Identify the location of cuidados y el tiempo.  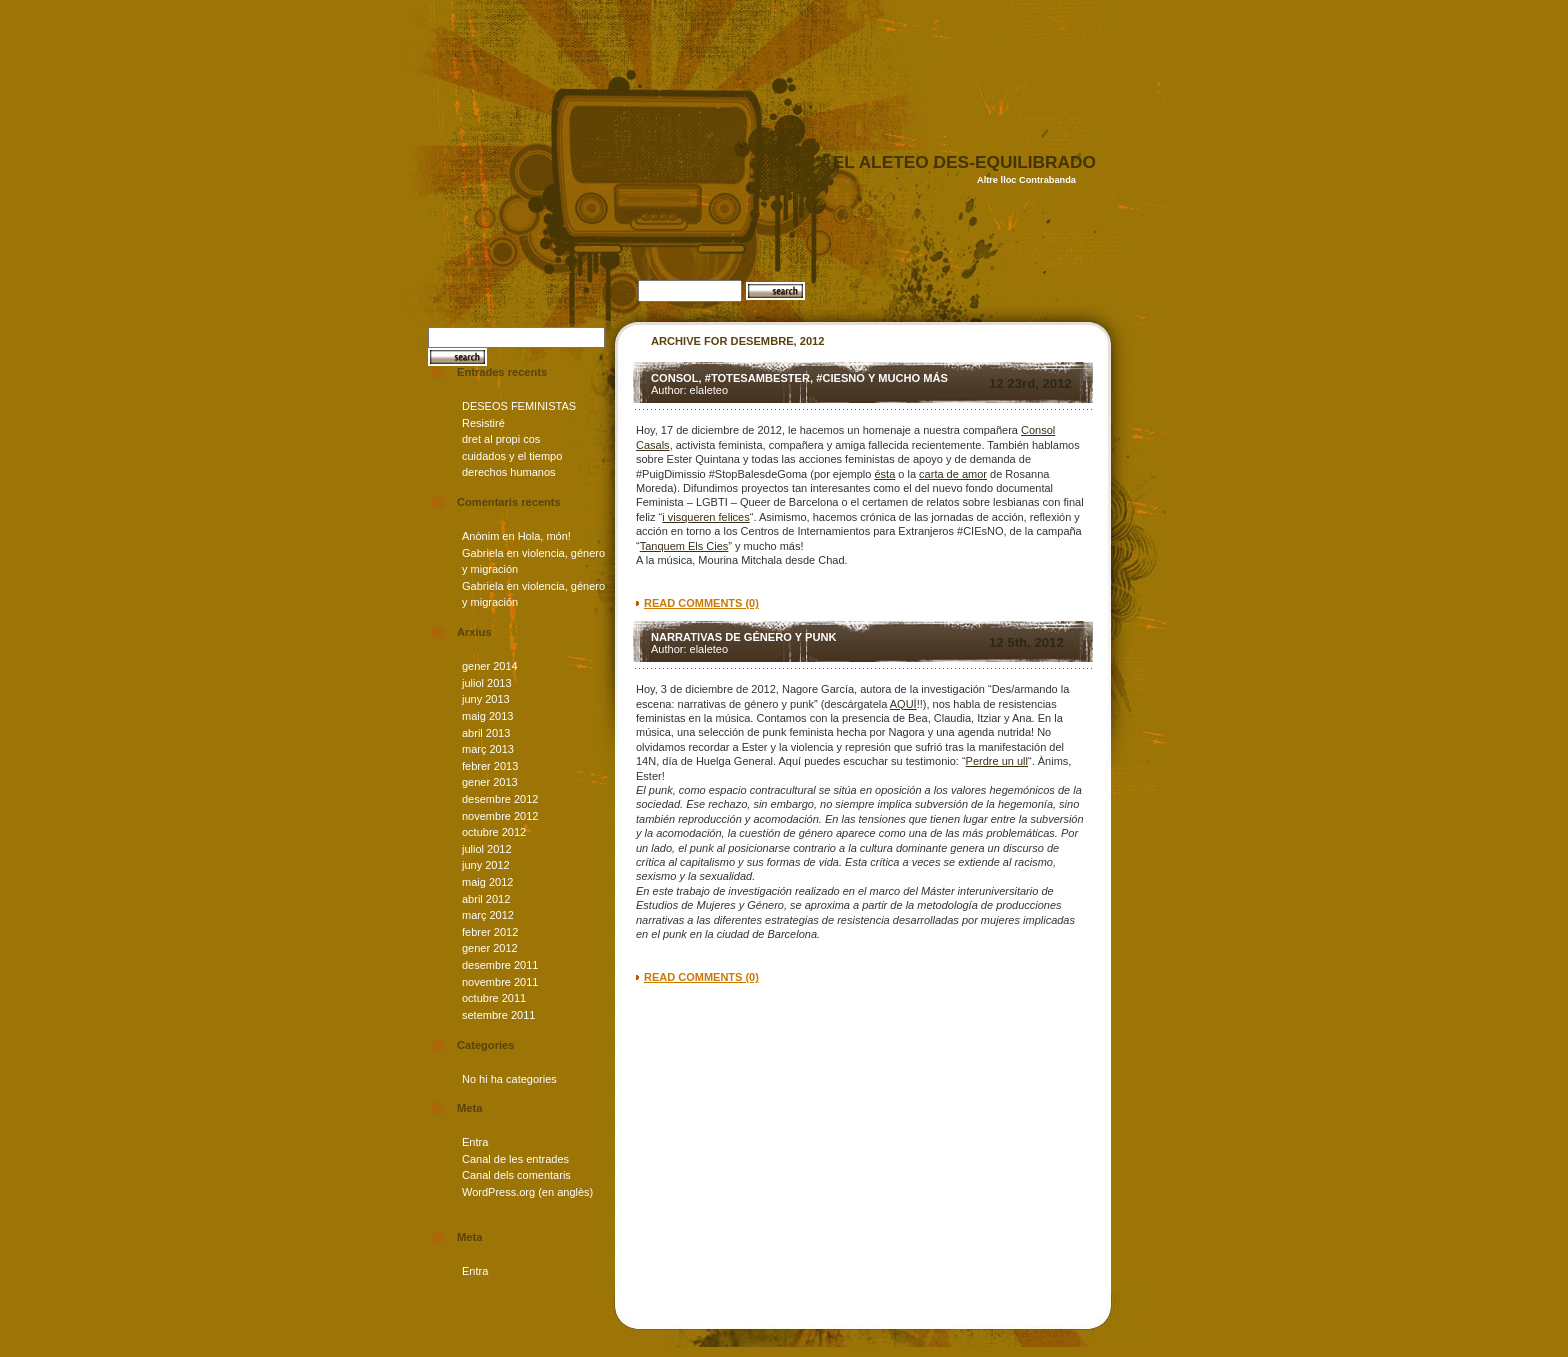
(512, 456).